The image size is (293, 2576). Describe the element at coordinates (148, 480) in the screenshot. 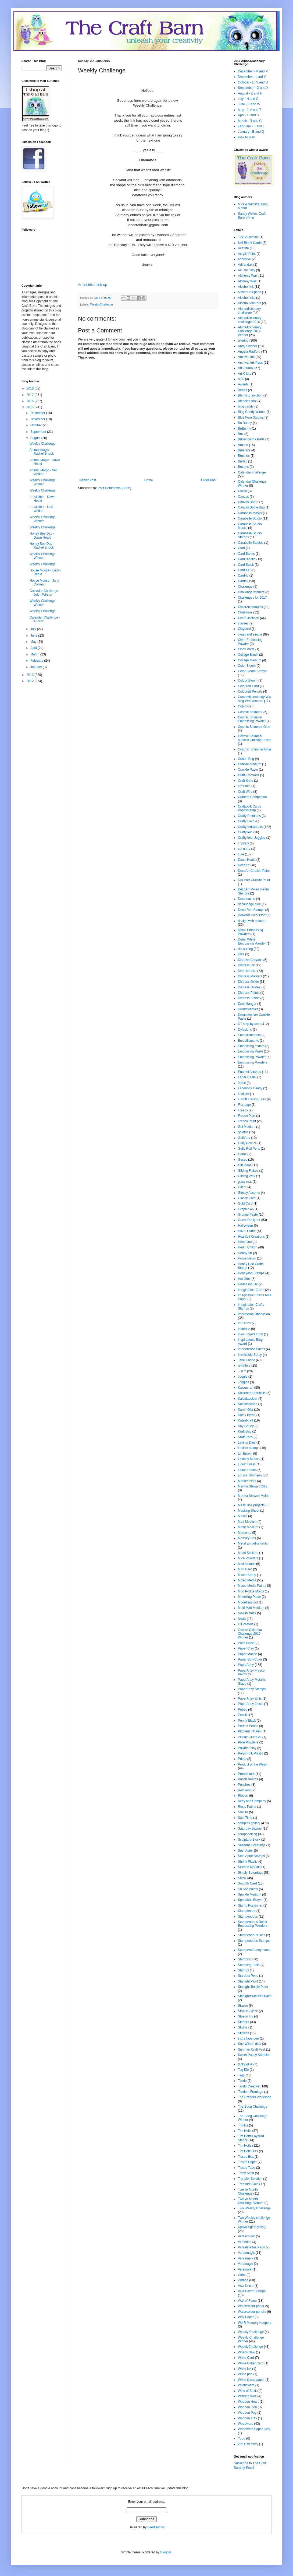

I see `Home` at that location.